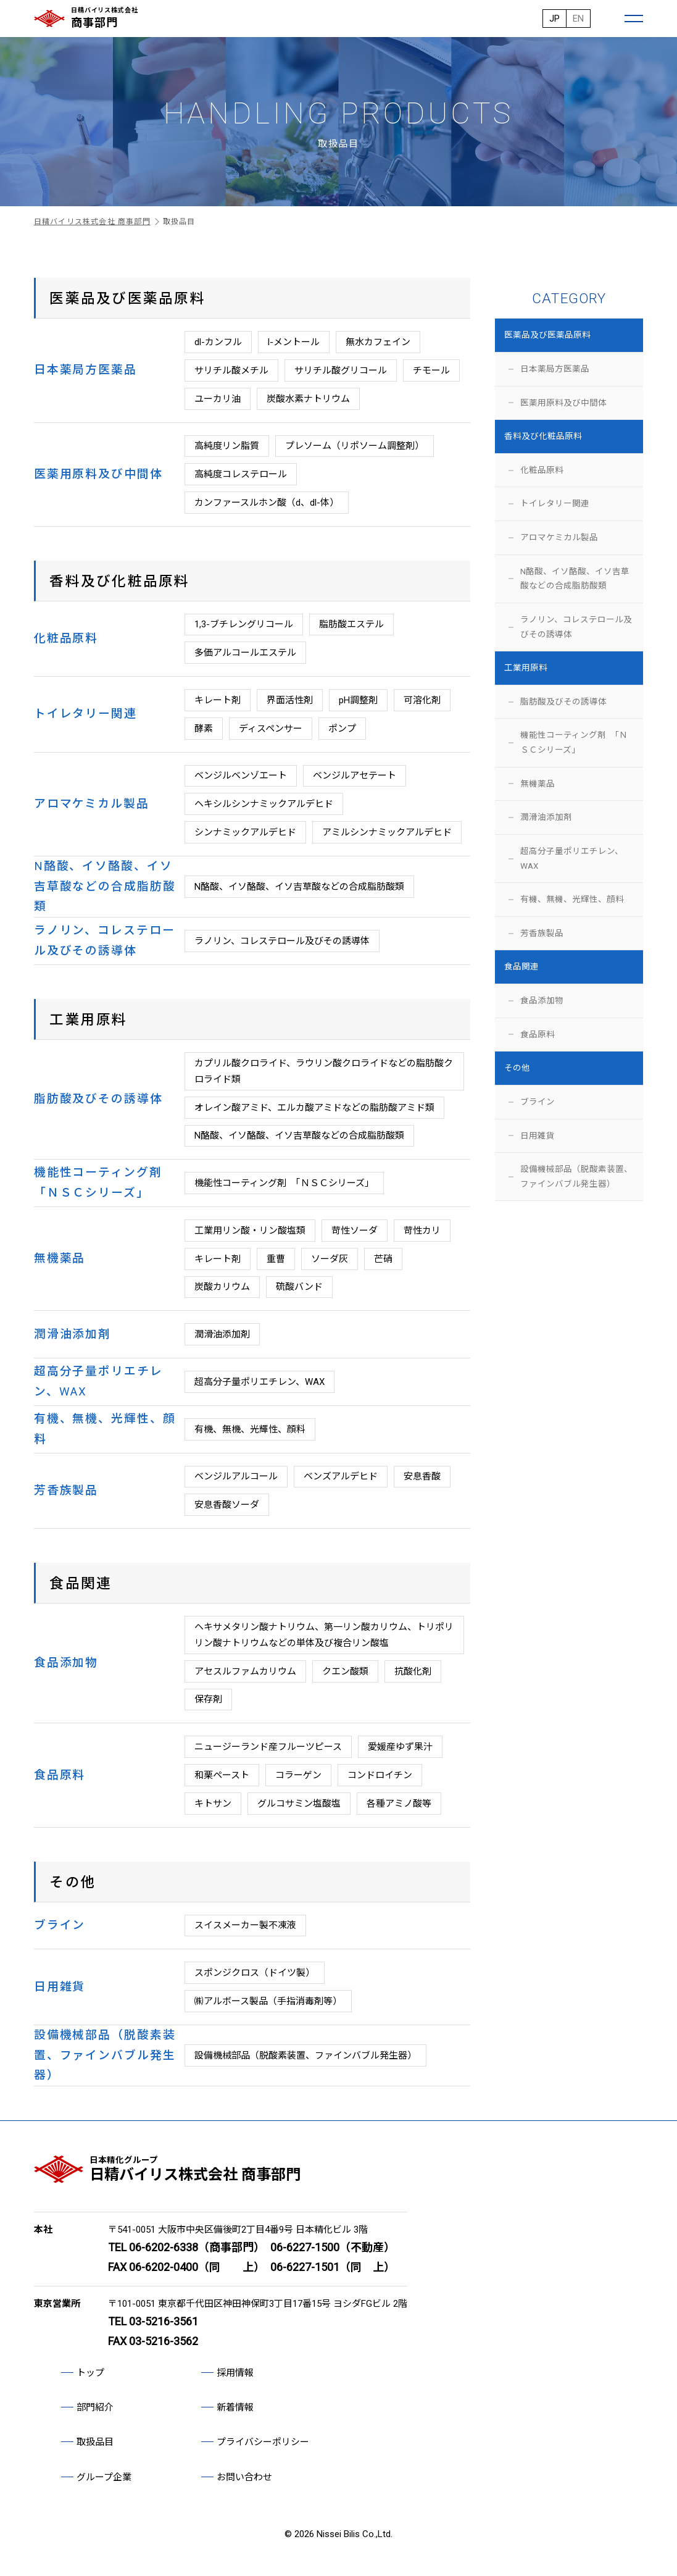 The image size is (677, 2576). I want to click on 部門紹介, so click(95, 2407).